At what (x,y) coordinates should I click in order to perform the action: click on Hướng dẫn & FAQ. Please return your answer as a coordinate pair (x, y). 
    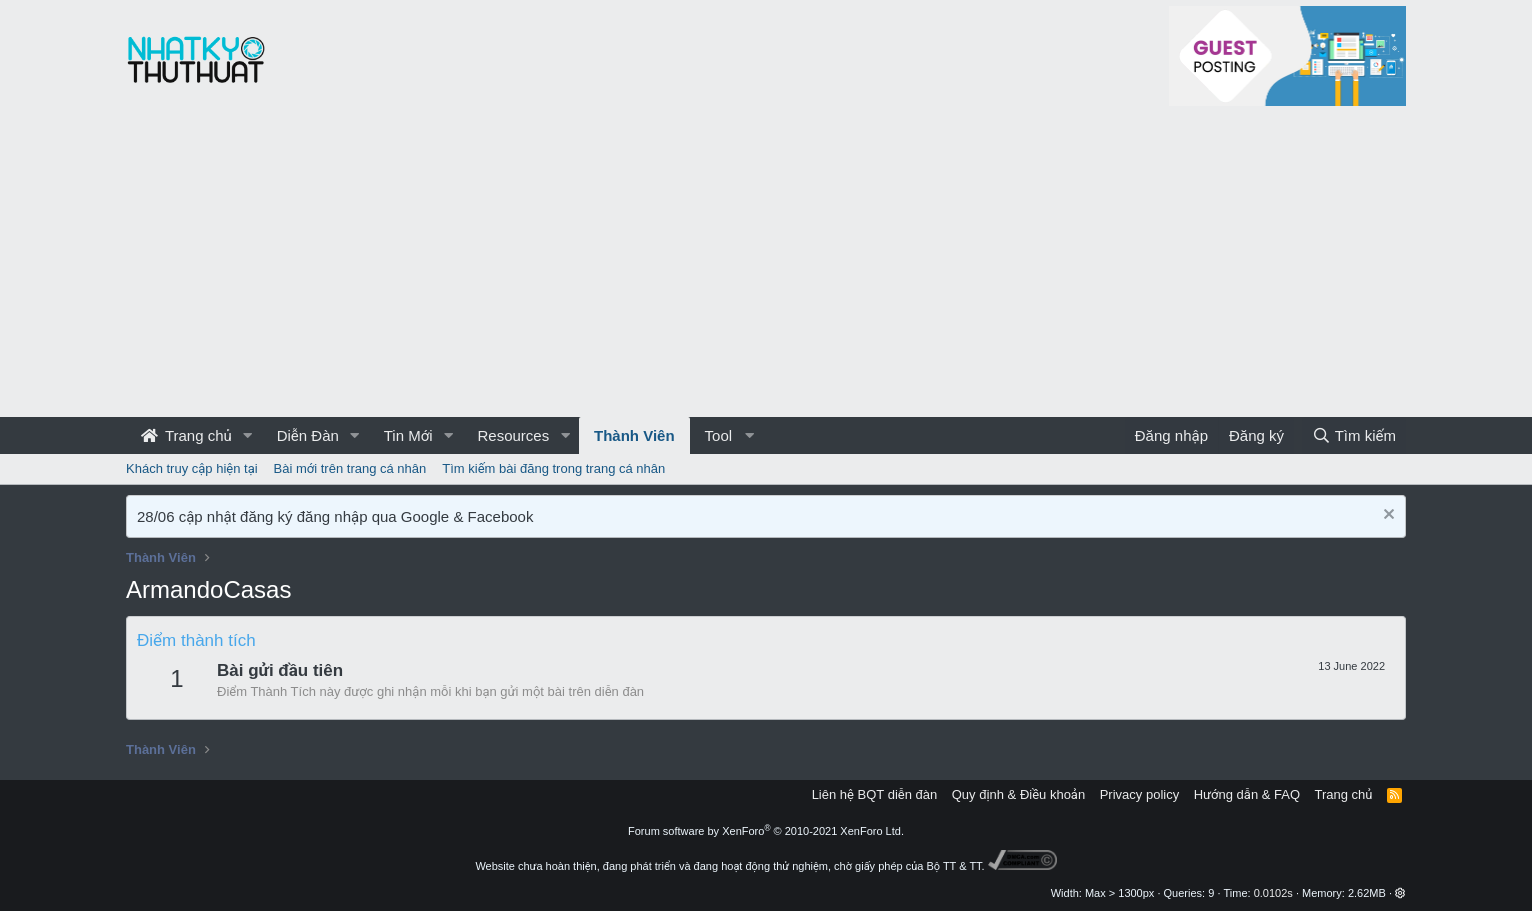
    Looking at the image, I should click on (1247, 794).